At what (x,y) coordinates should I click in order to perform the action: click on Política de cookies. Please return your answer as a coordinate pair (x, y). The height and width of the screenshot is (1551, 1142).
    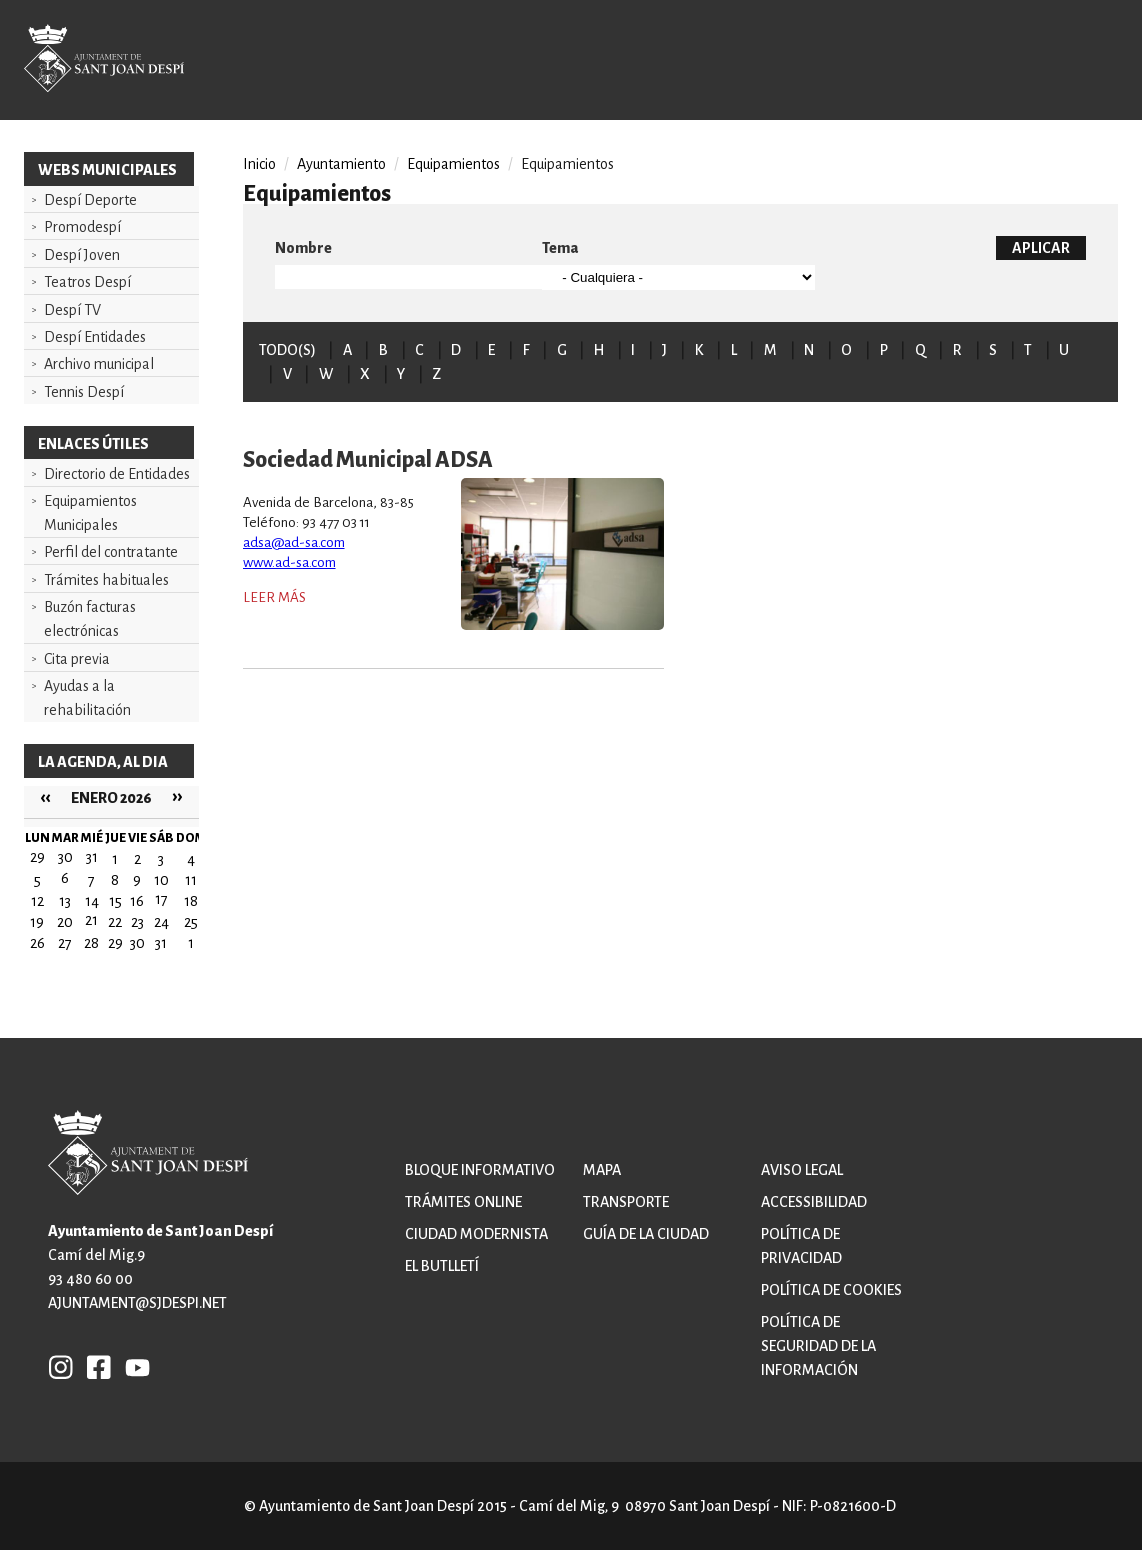
    Looking at the image, I should click on (831, 1290).